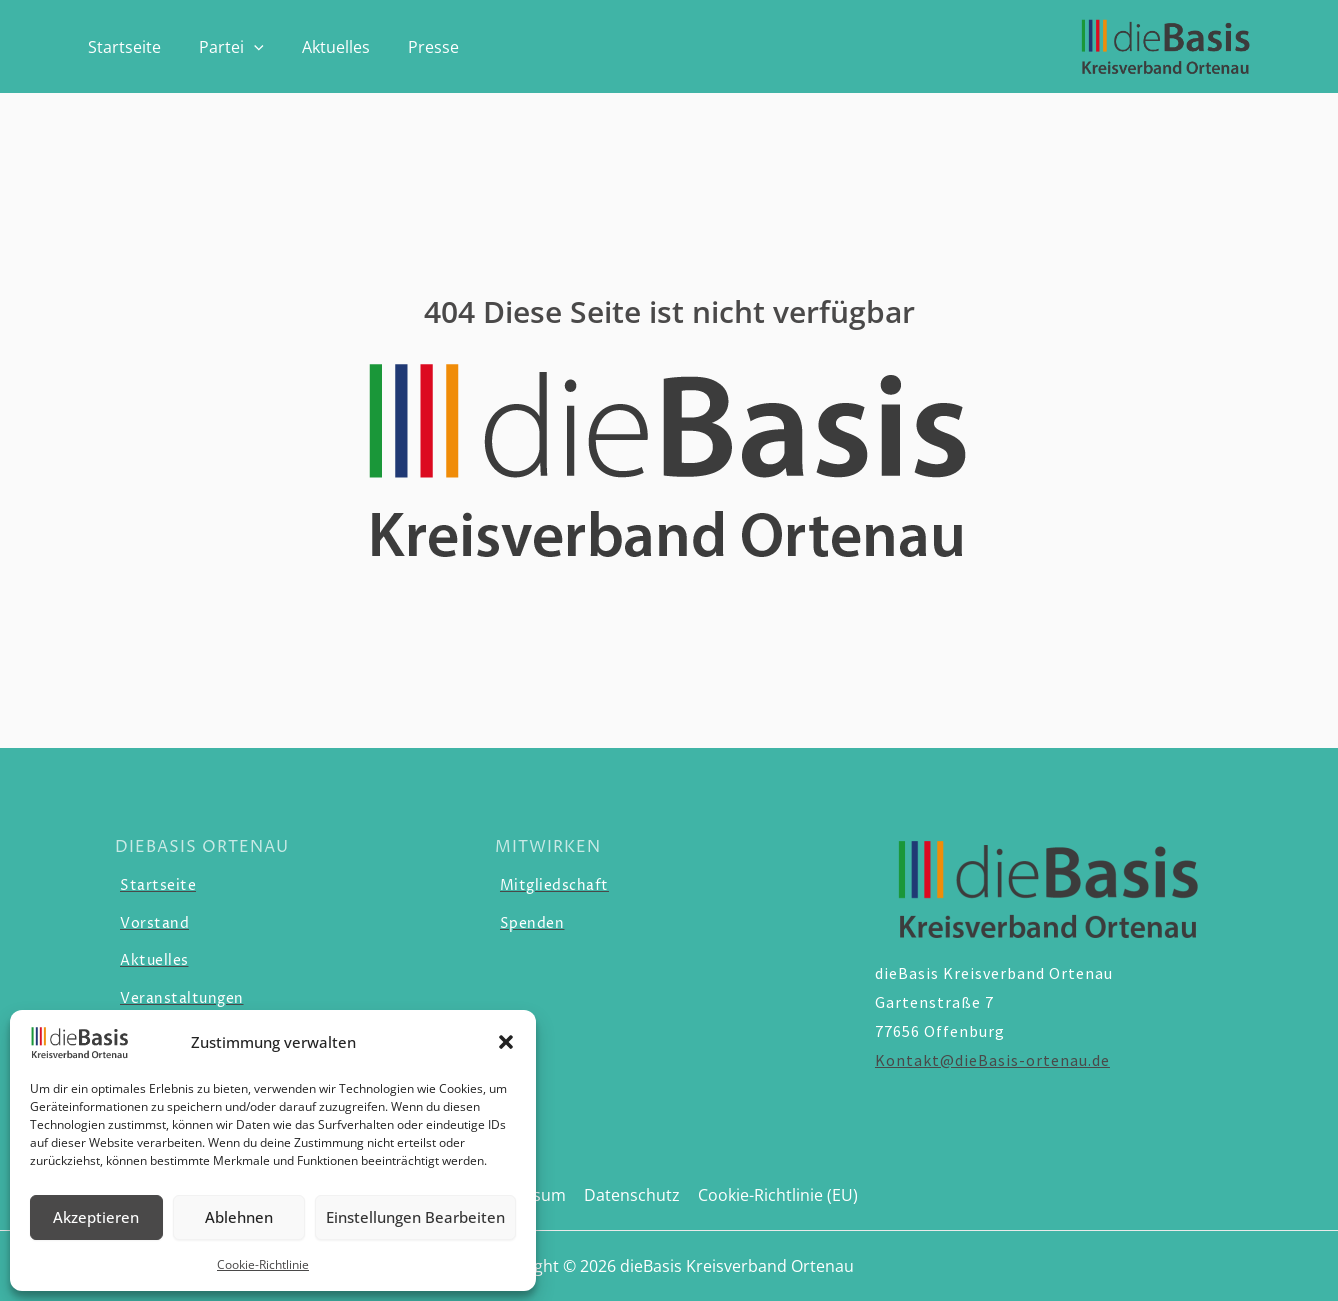 This screenshot has width=1338, height=1301. I want to click on Einstellungen Bearbeiten, so click(415, 1217).